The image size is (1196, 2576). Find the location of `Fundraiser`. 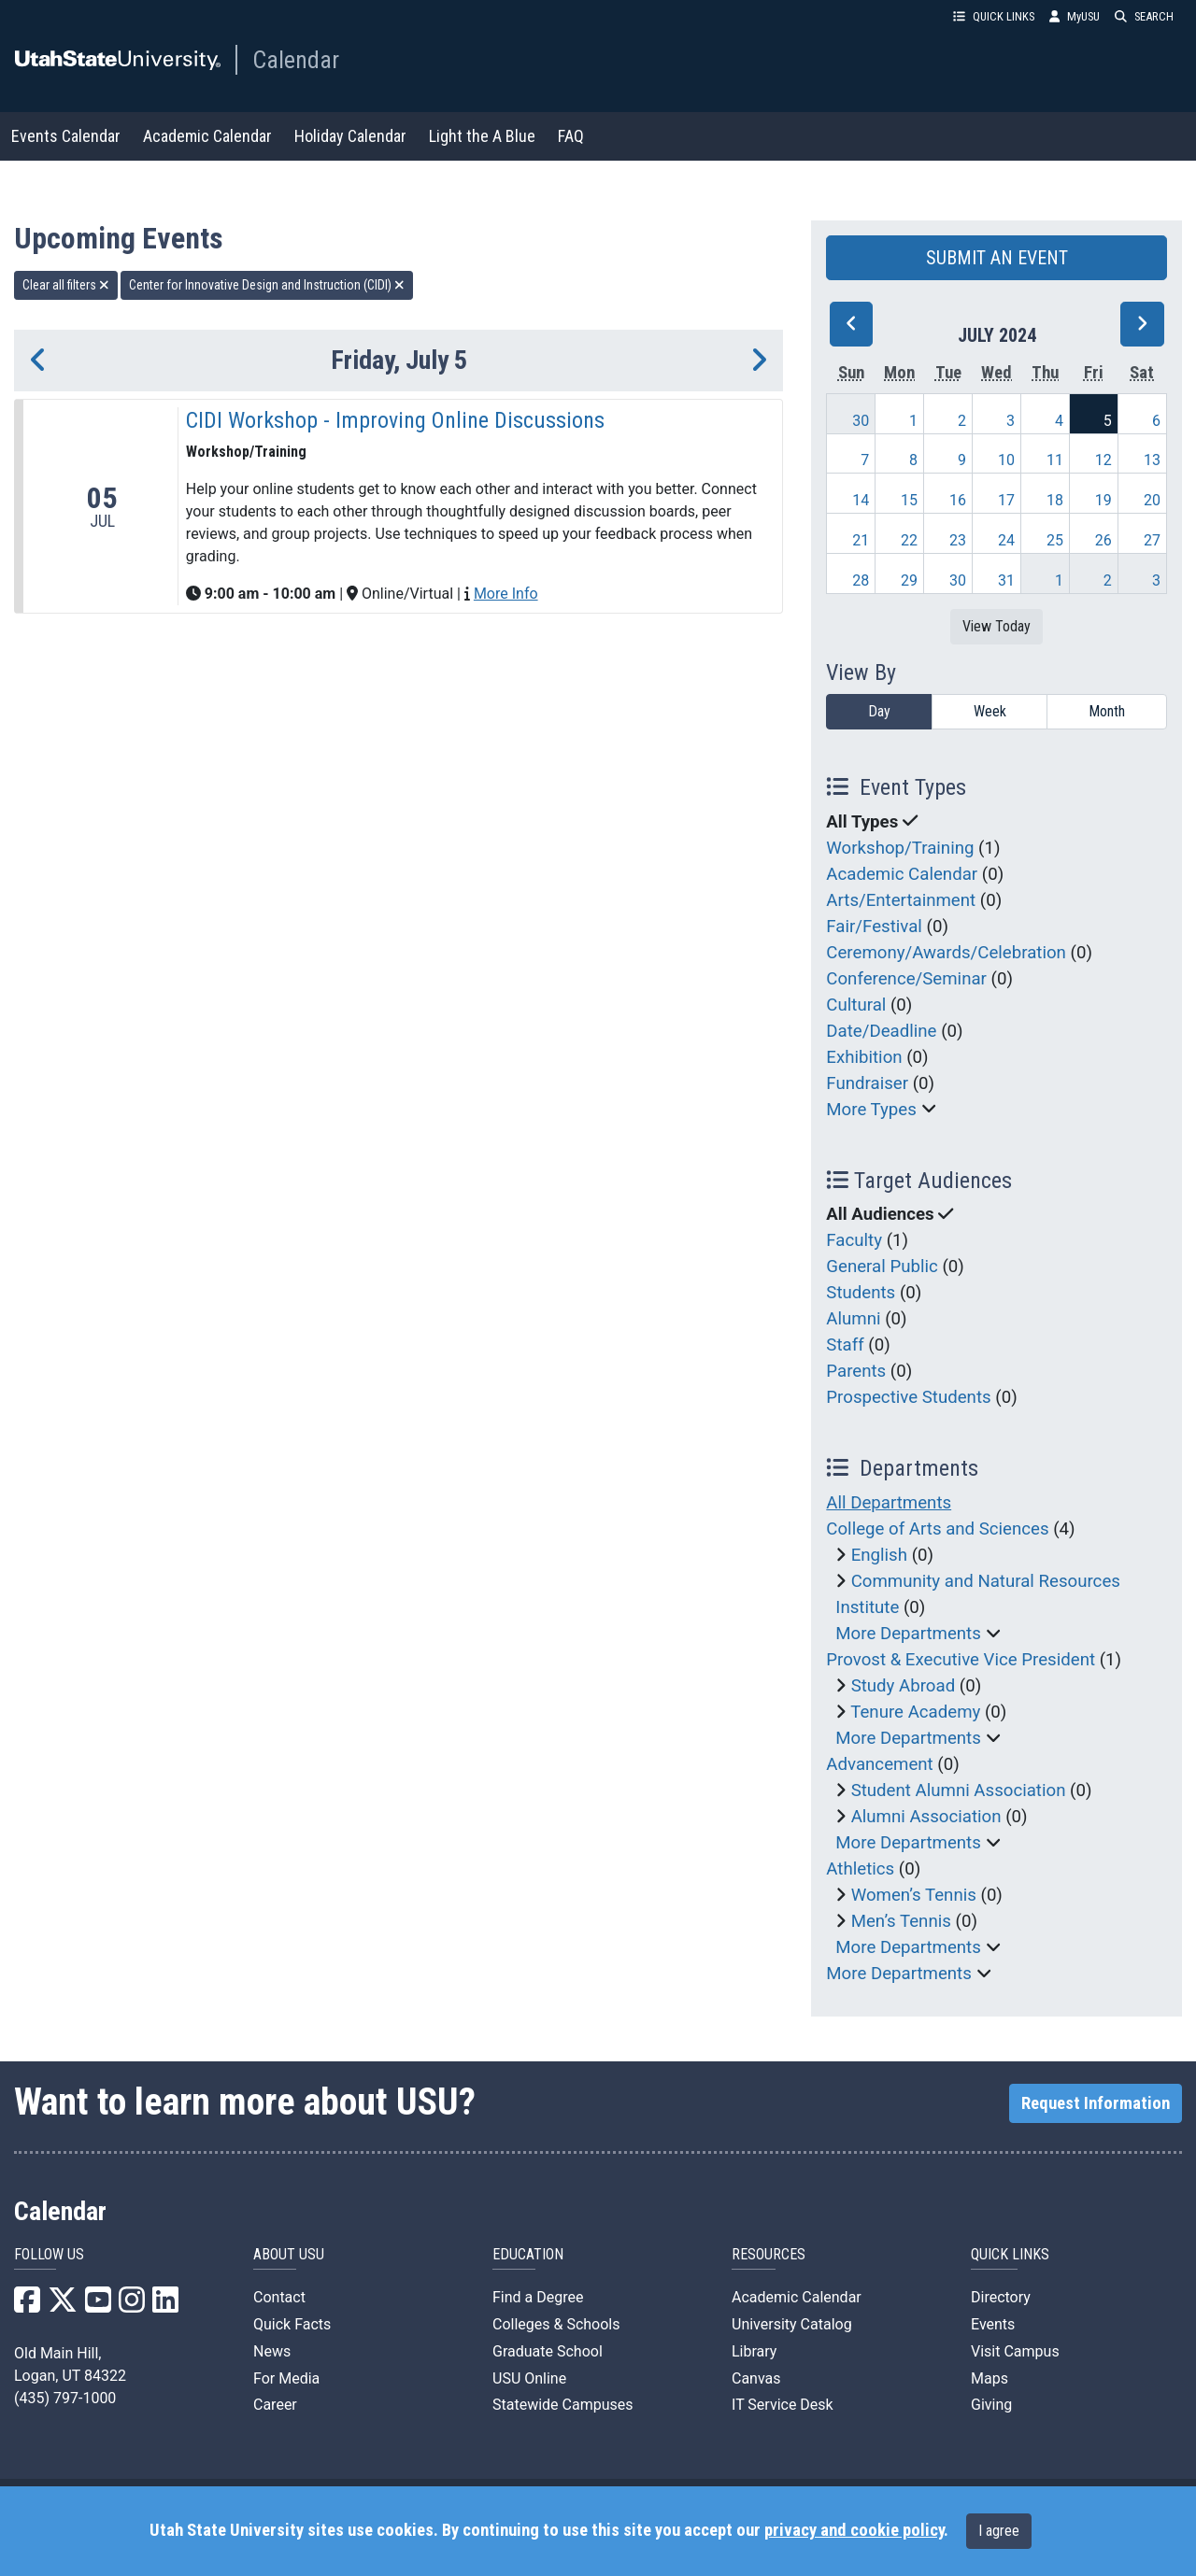

Fundraiser is located at coordinates (867, 1083).